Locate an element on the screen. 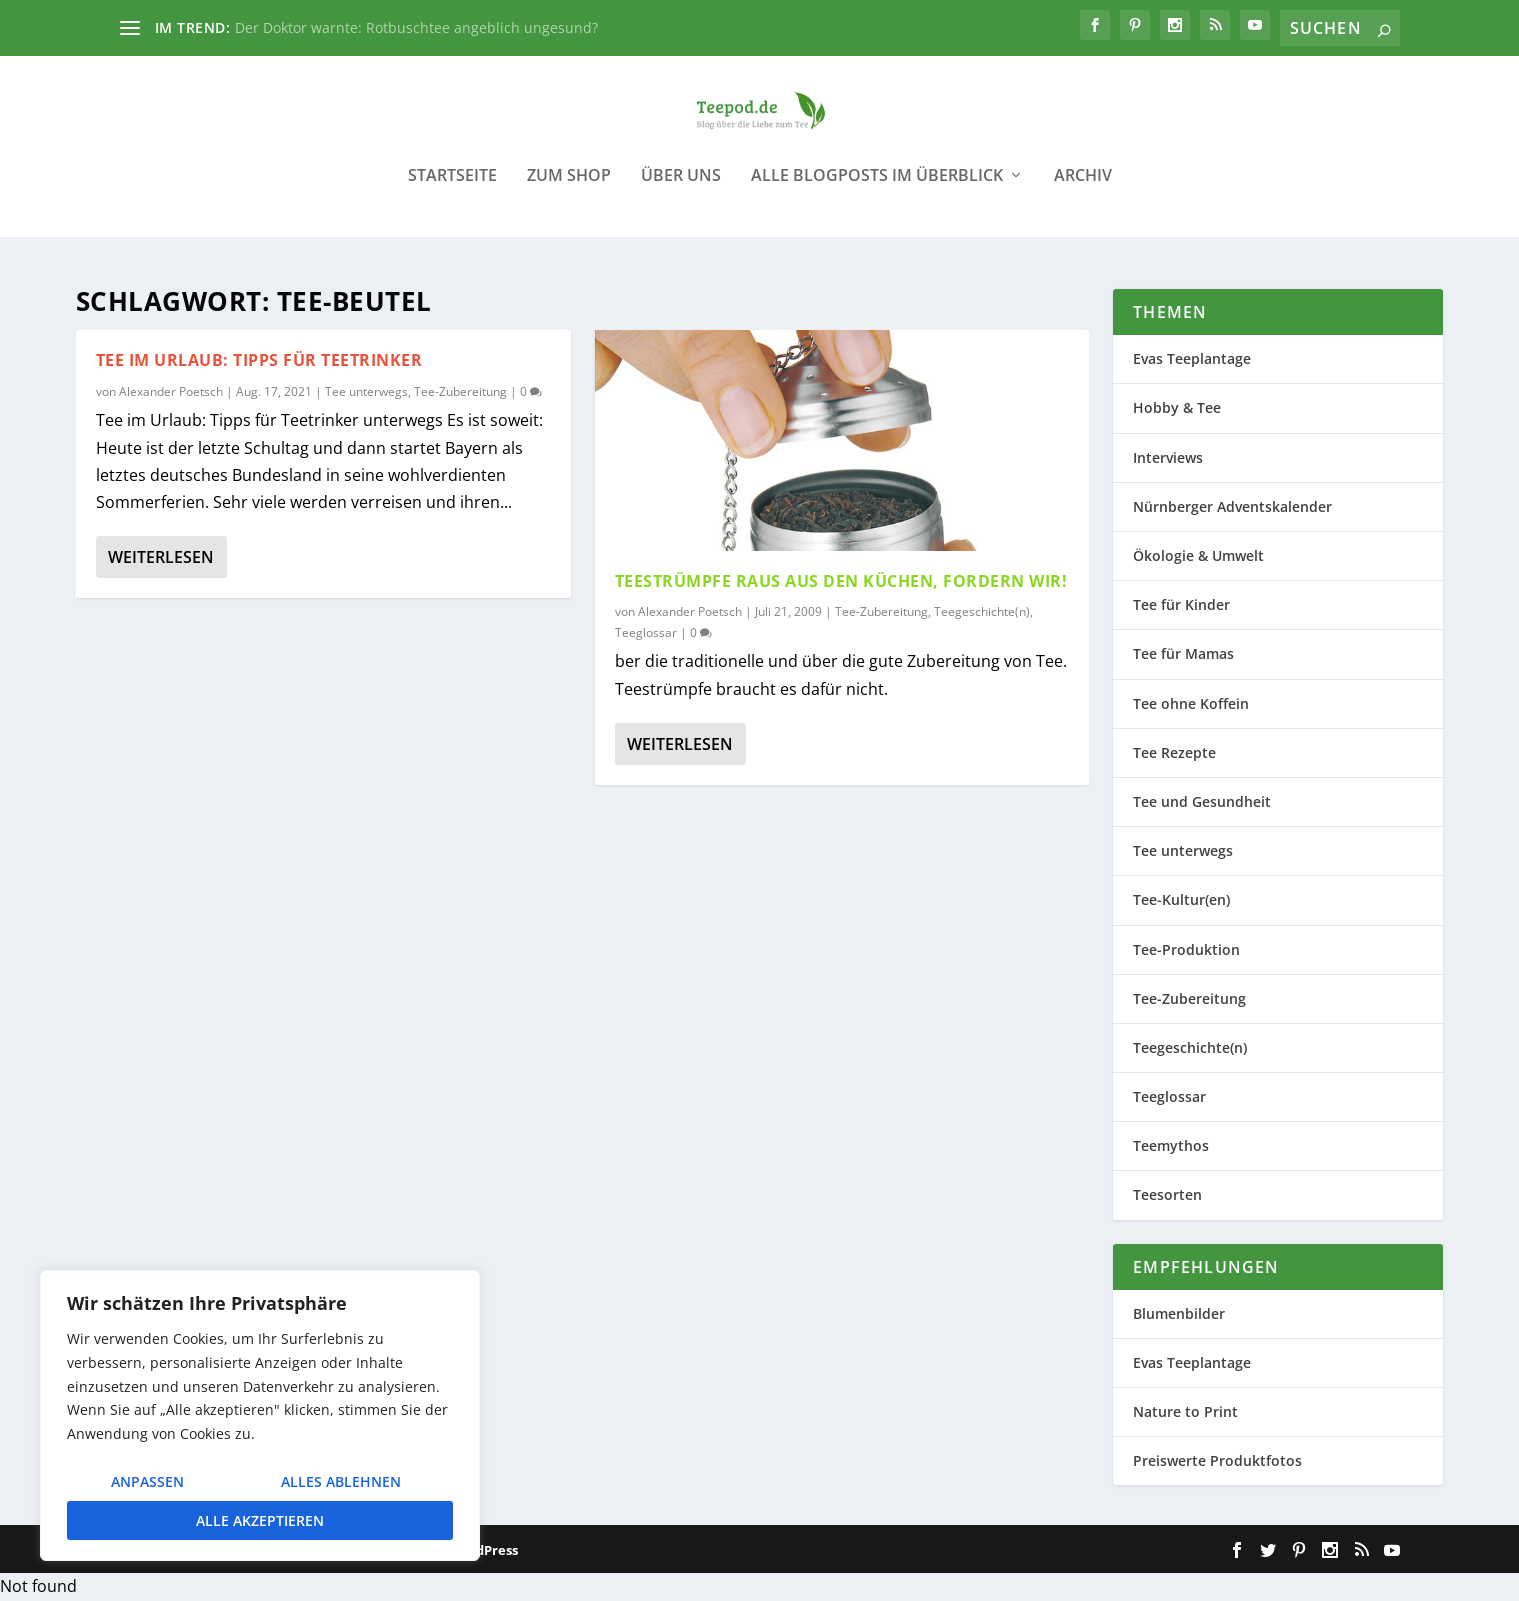 Image resolution: width=1519 pixels, height=1601 pixels. Über uns is located at coordinates (681, 189).